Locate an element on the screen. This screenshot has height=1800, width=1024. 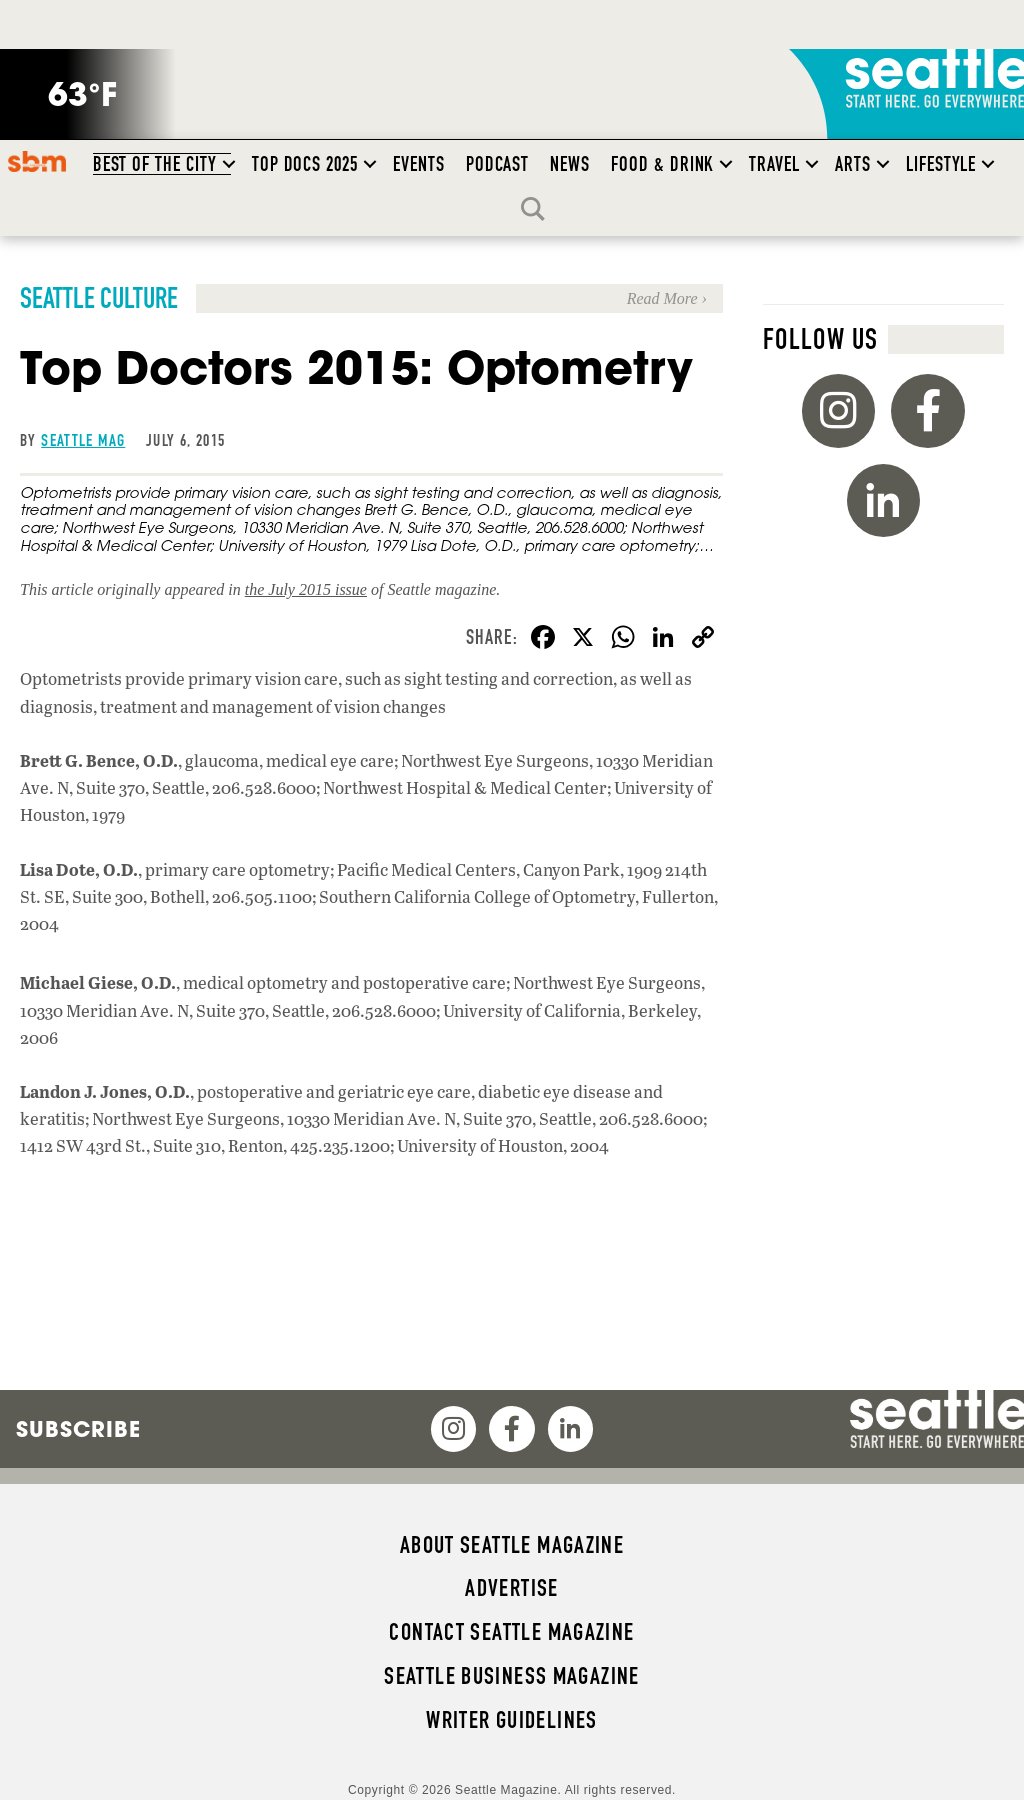
Contact Seattle magazine is located at coordinates (511, 1632).